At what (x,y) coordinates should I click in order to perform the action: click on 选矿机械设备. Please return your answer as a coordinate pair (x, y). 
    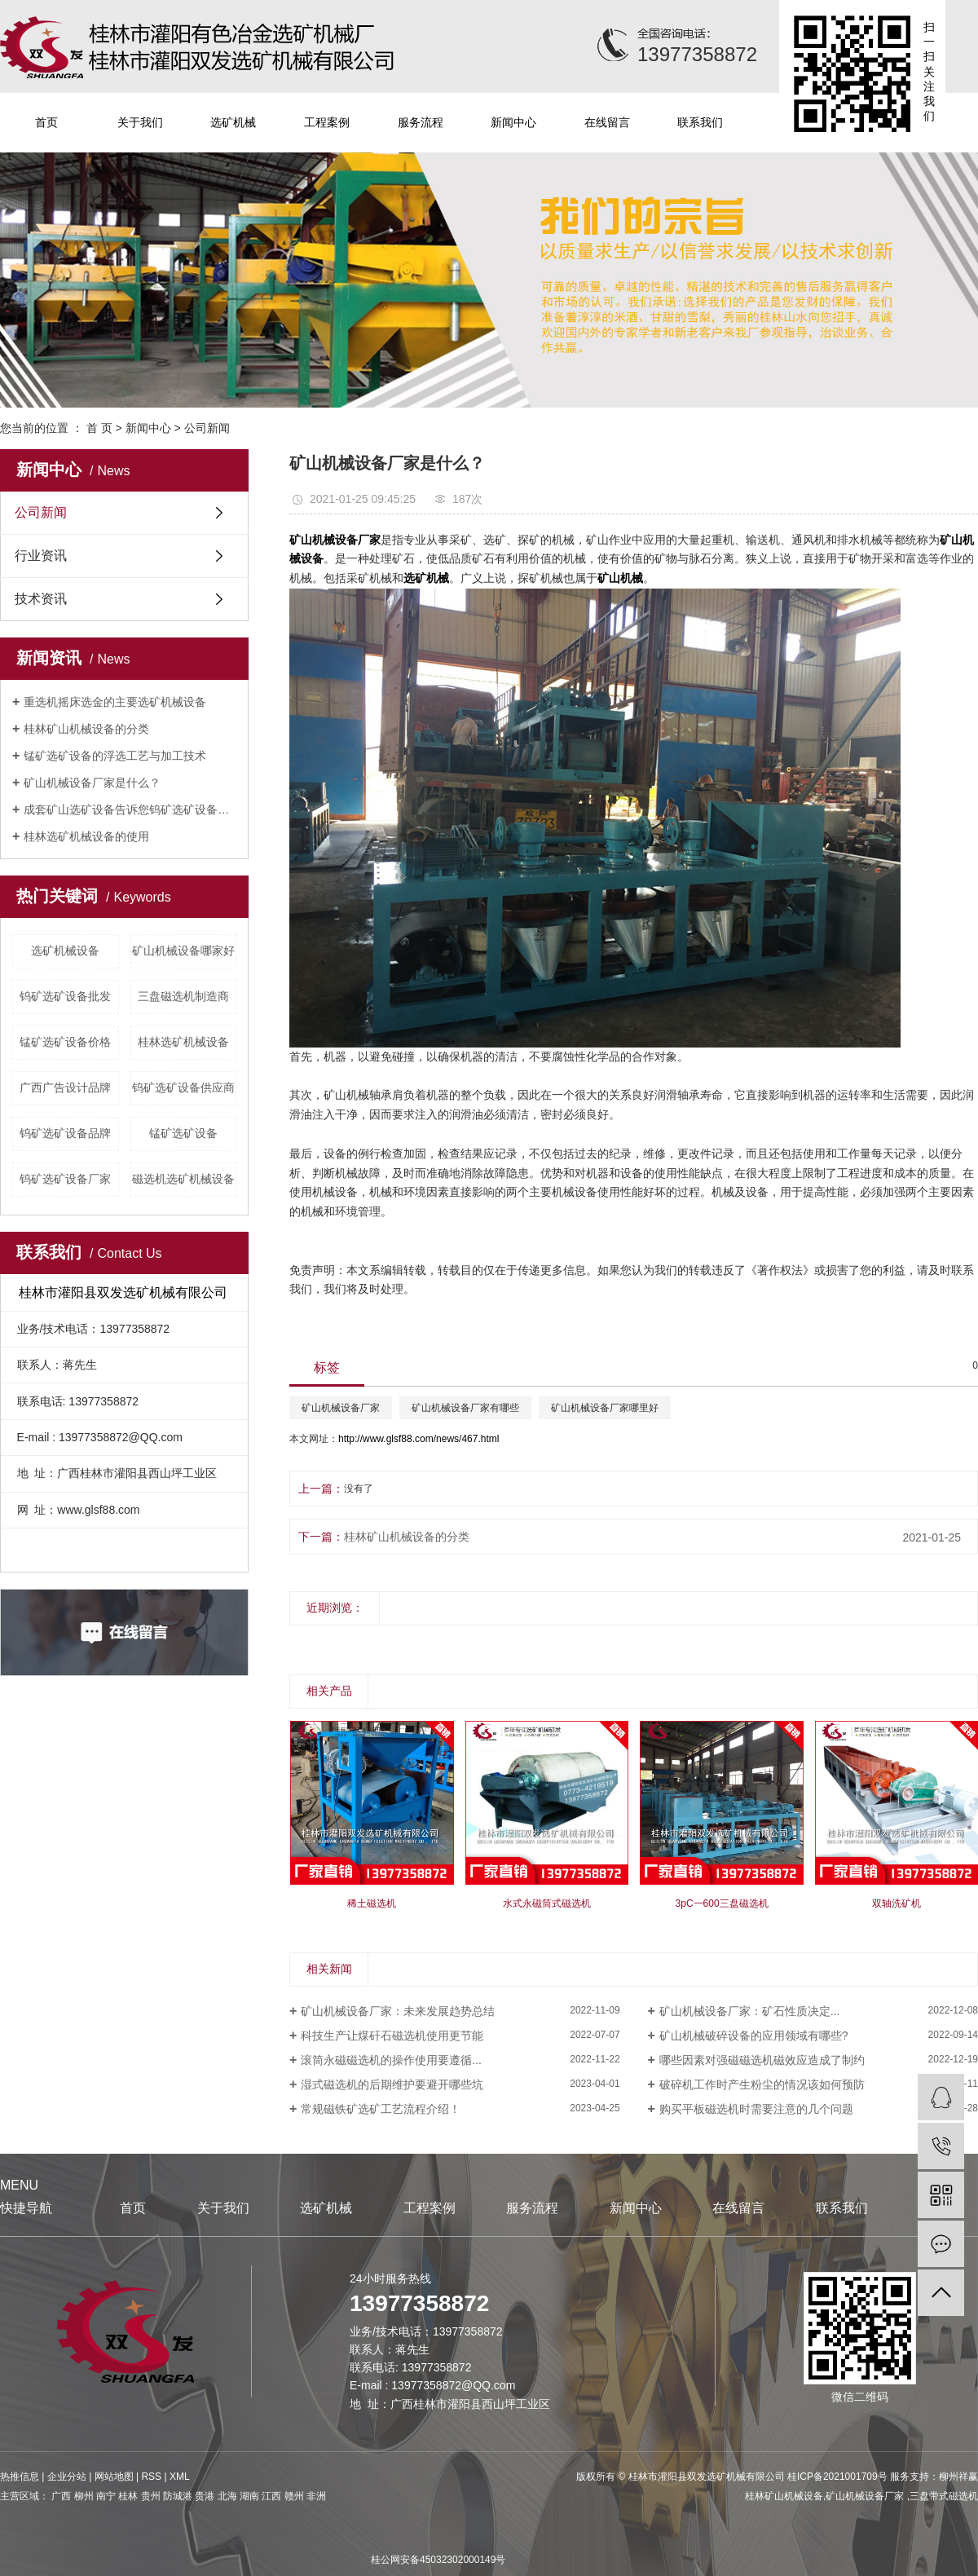
    Looking at the image, I should click on (65, 950).